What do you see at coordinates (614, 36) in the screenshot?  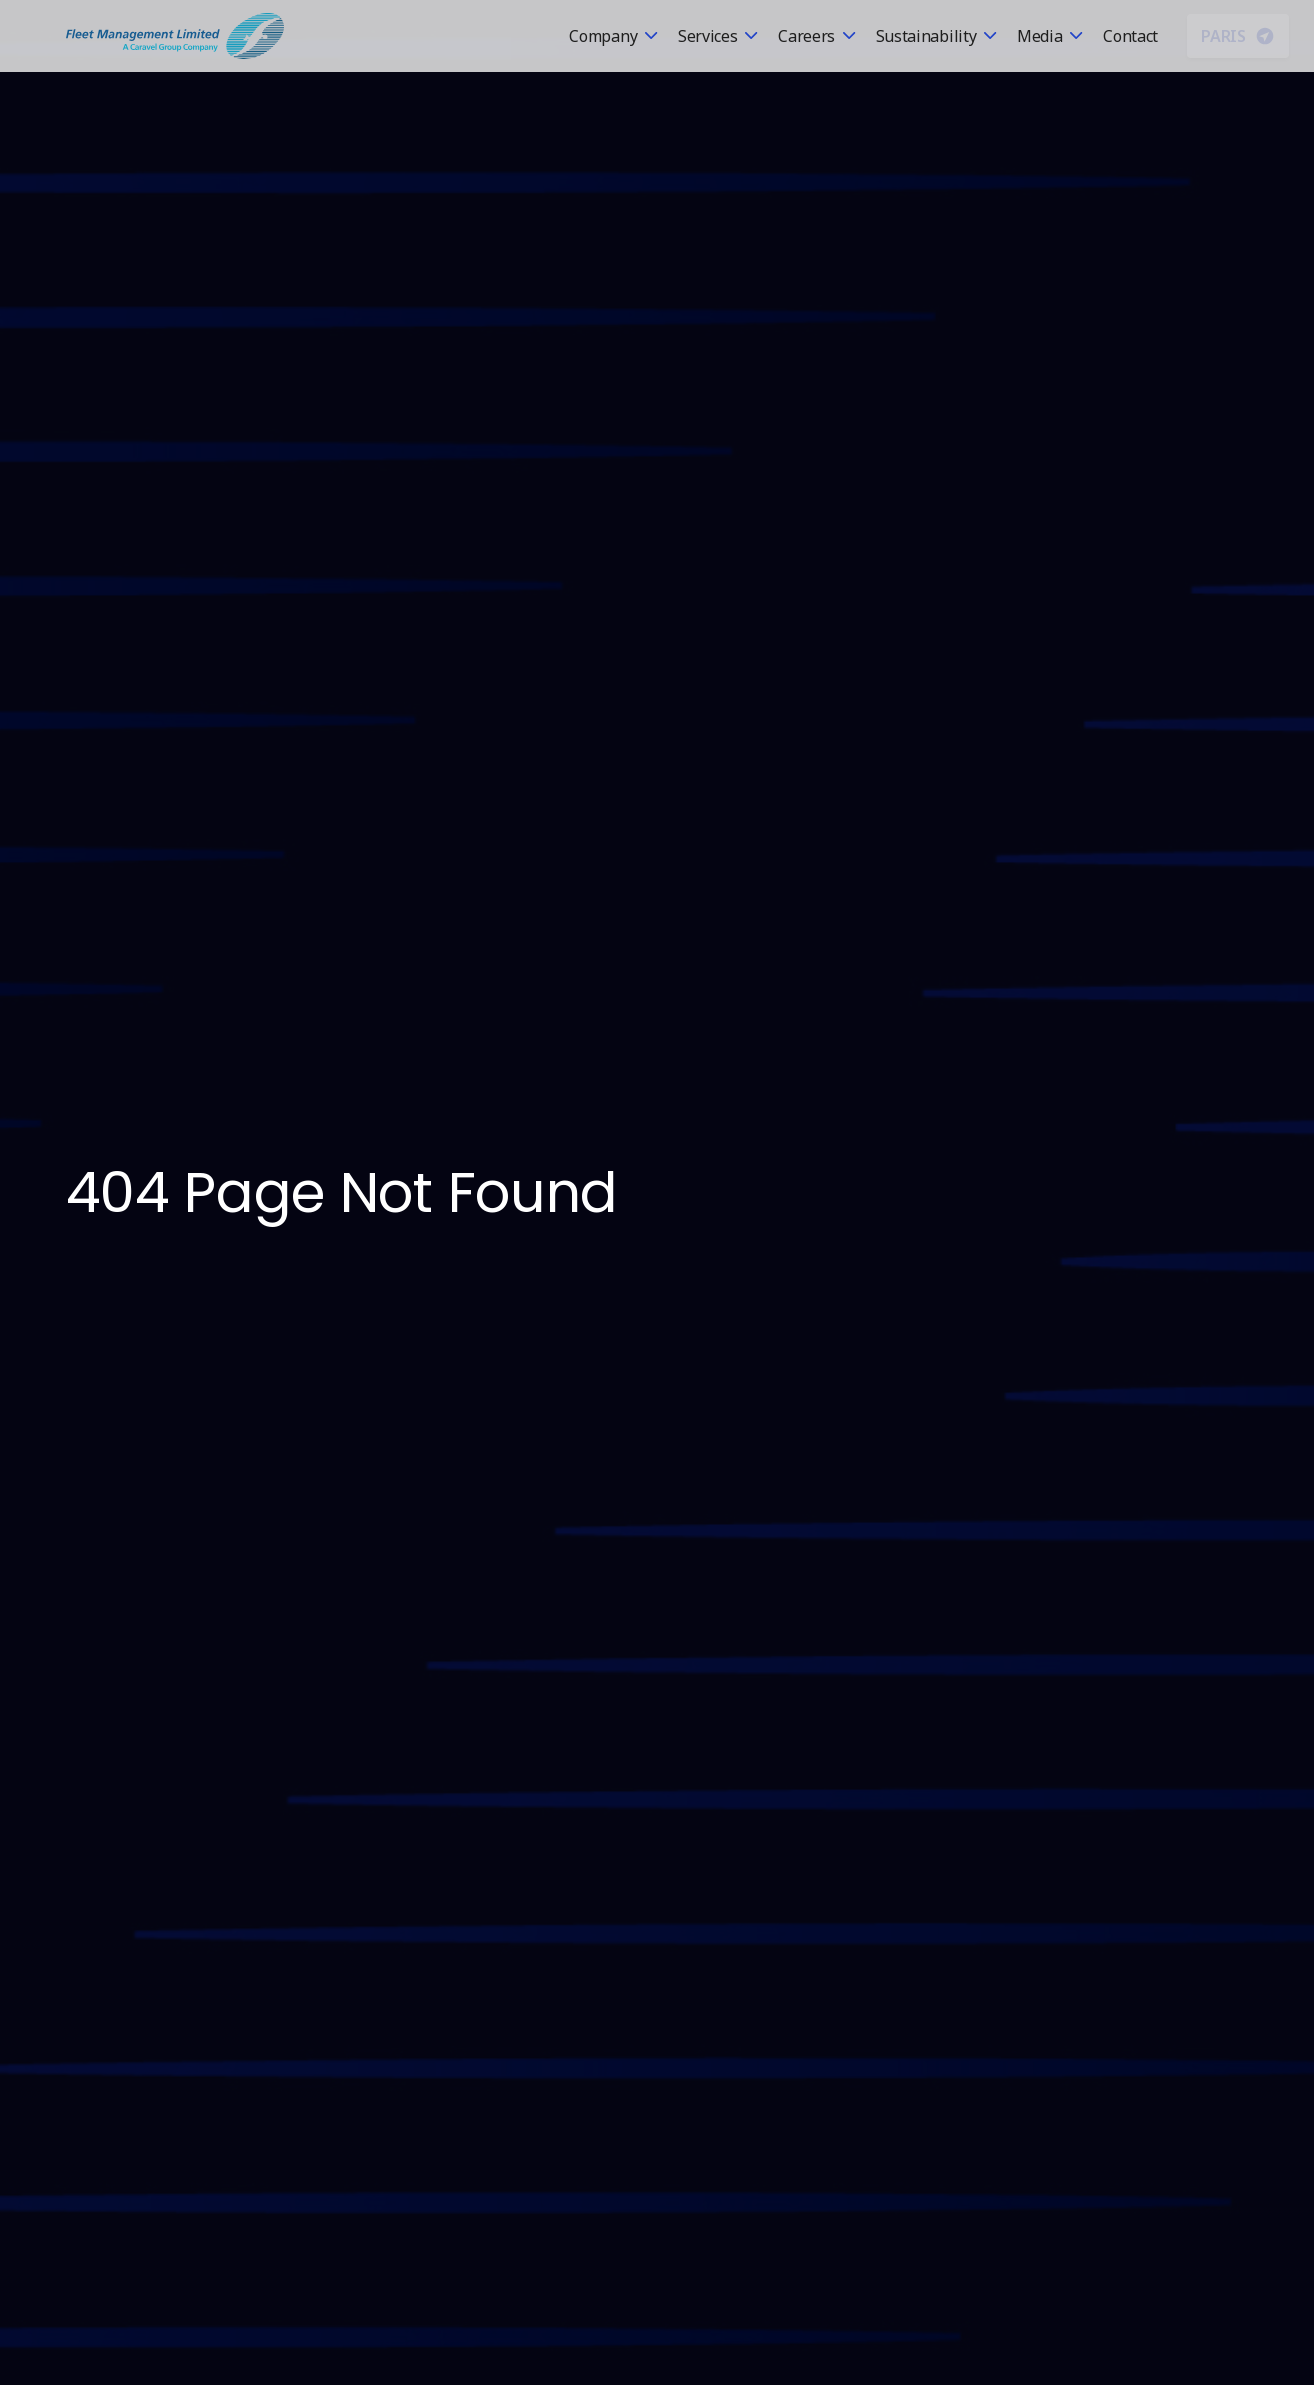 I see `[button]` at bounding box center [614, 36].